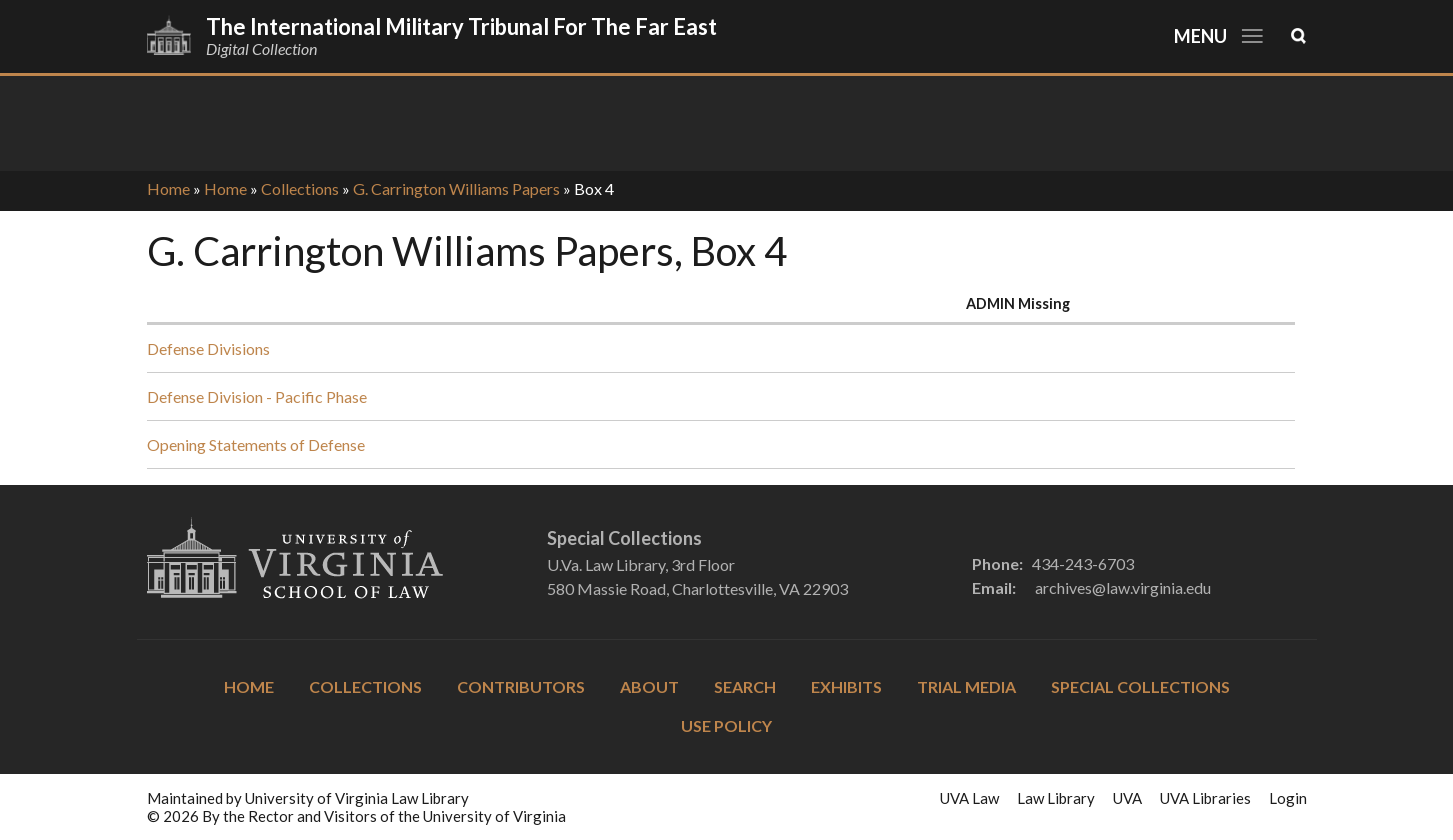 The image size is (1453, 840). I want to click on Contributors, so click(521, 686).